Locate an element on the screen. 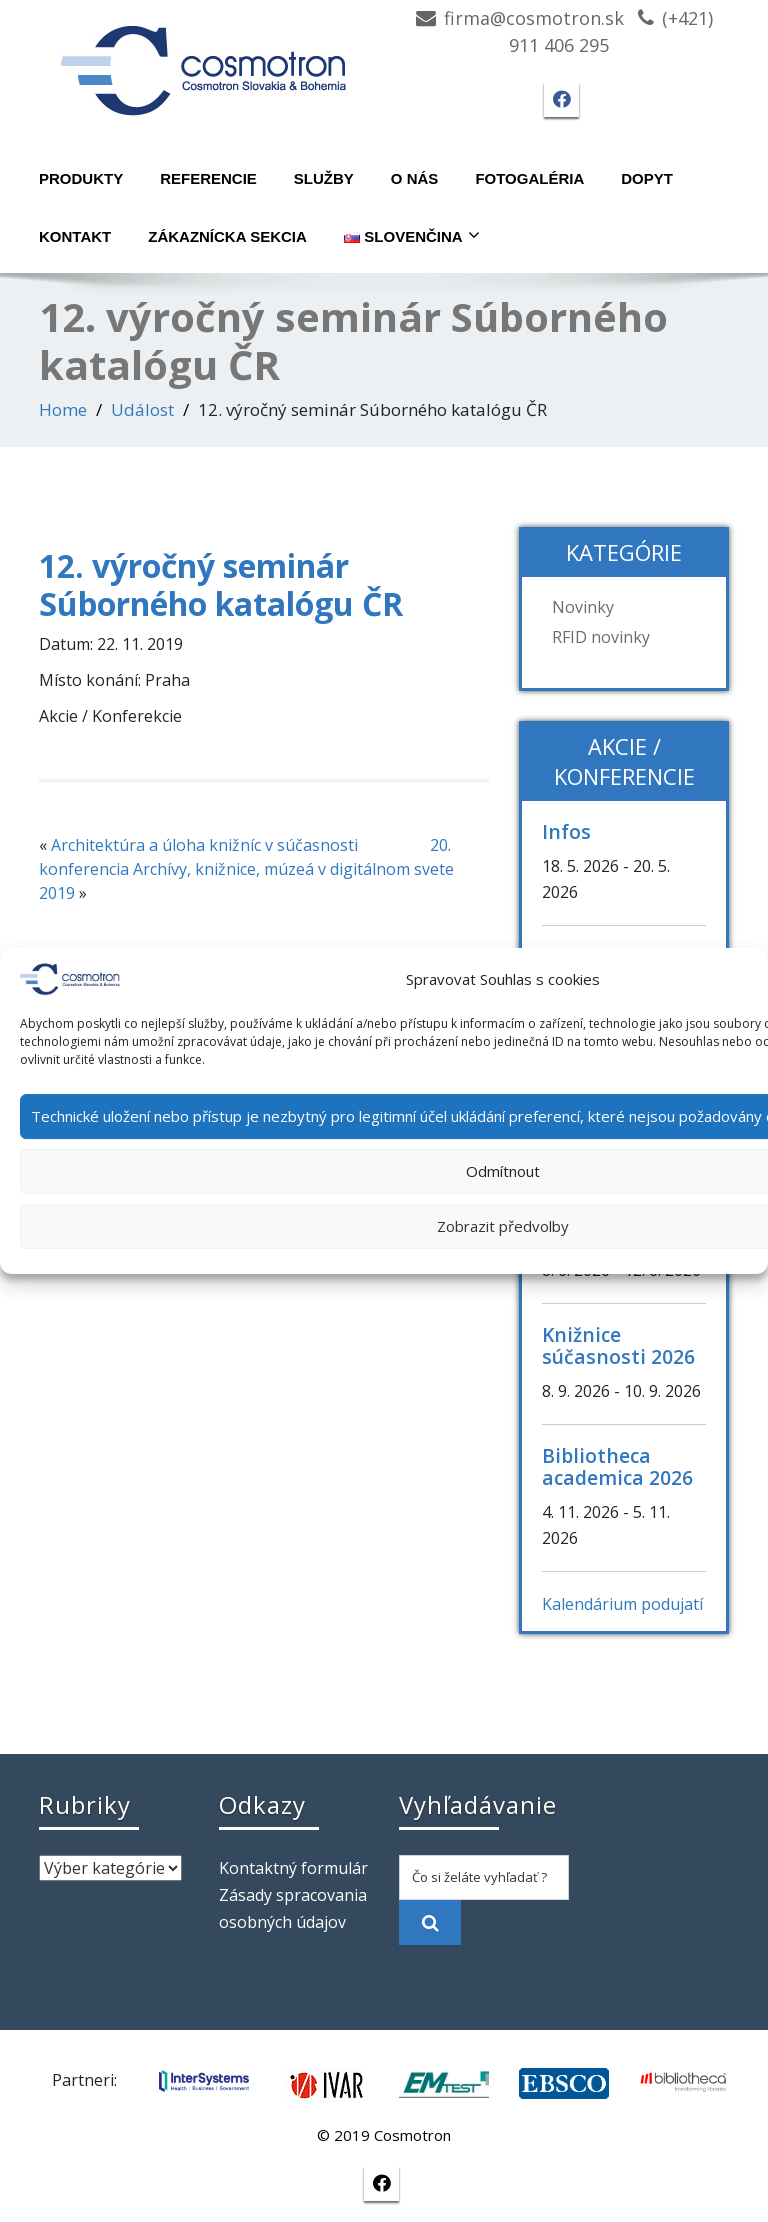 Image resolution: width=768 pixels, height=2222 pixels. Kontakt is located at coordinates (75, 236).